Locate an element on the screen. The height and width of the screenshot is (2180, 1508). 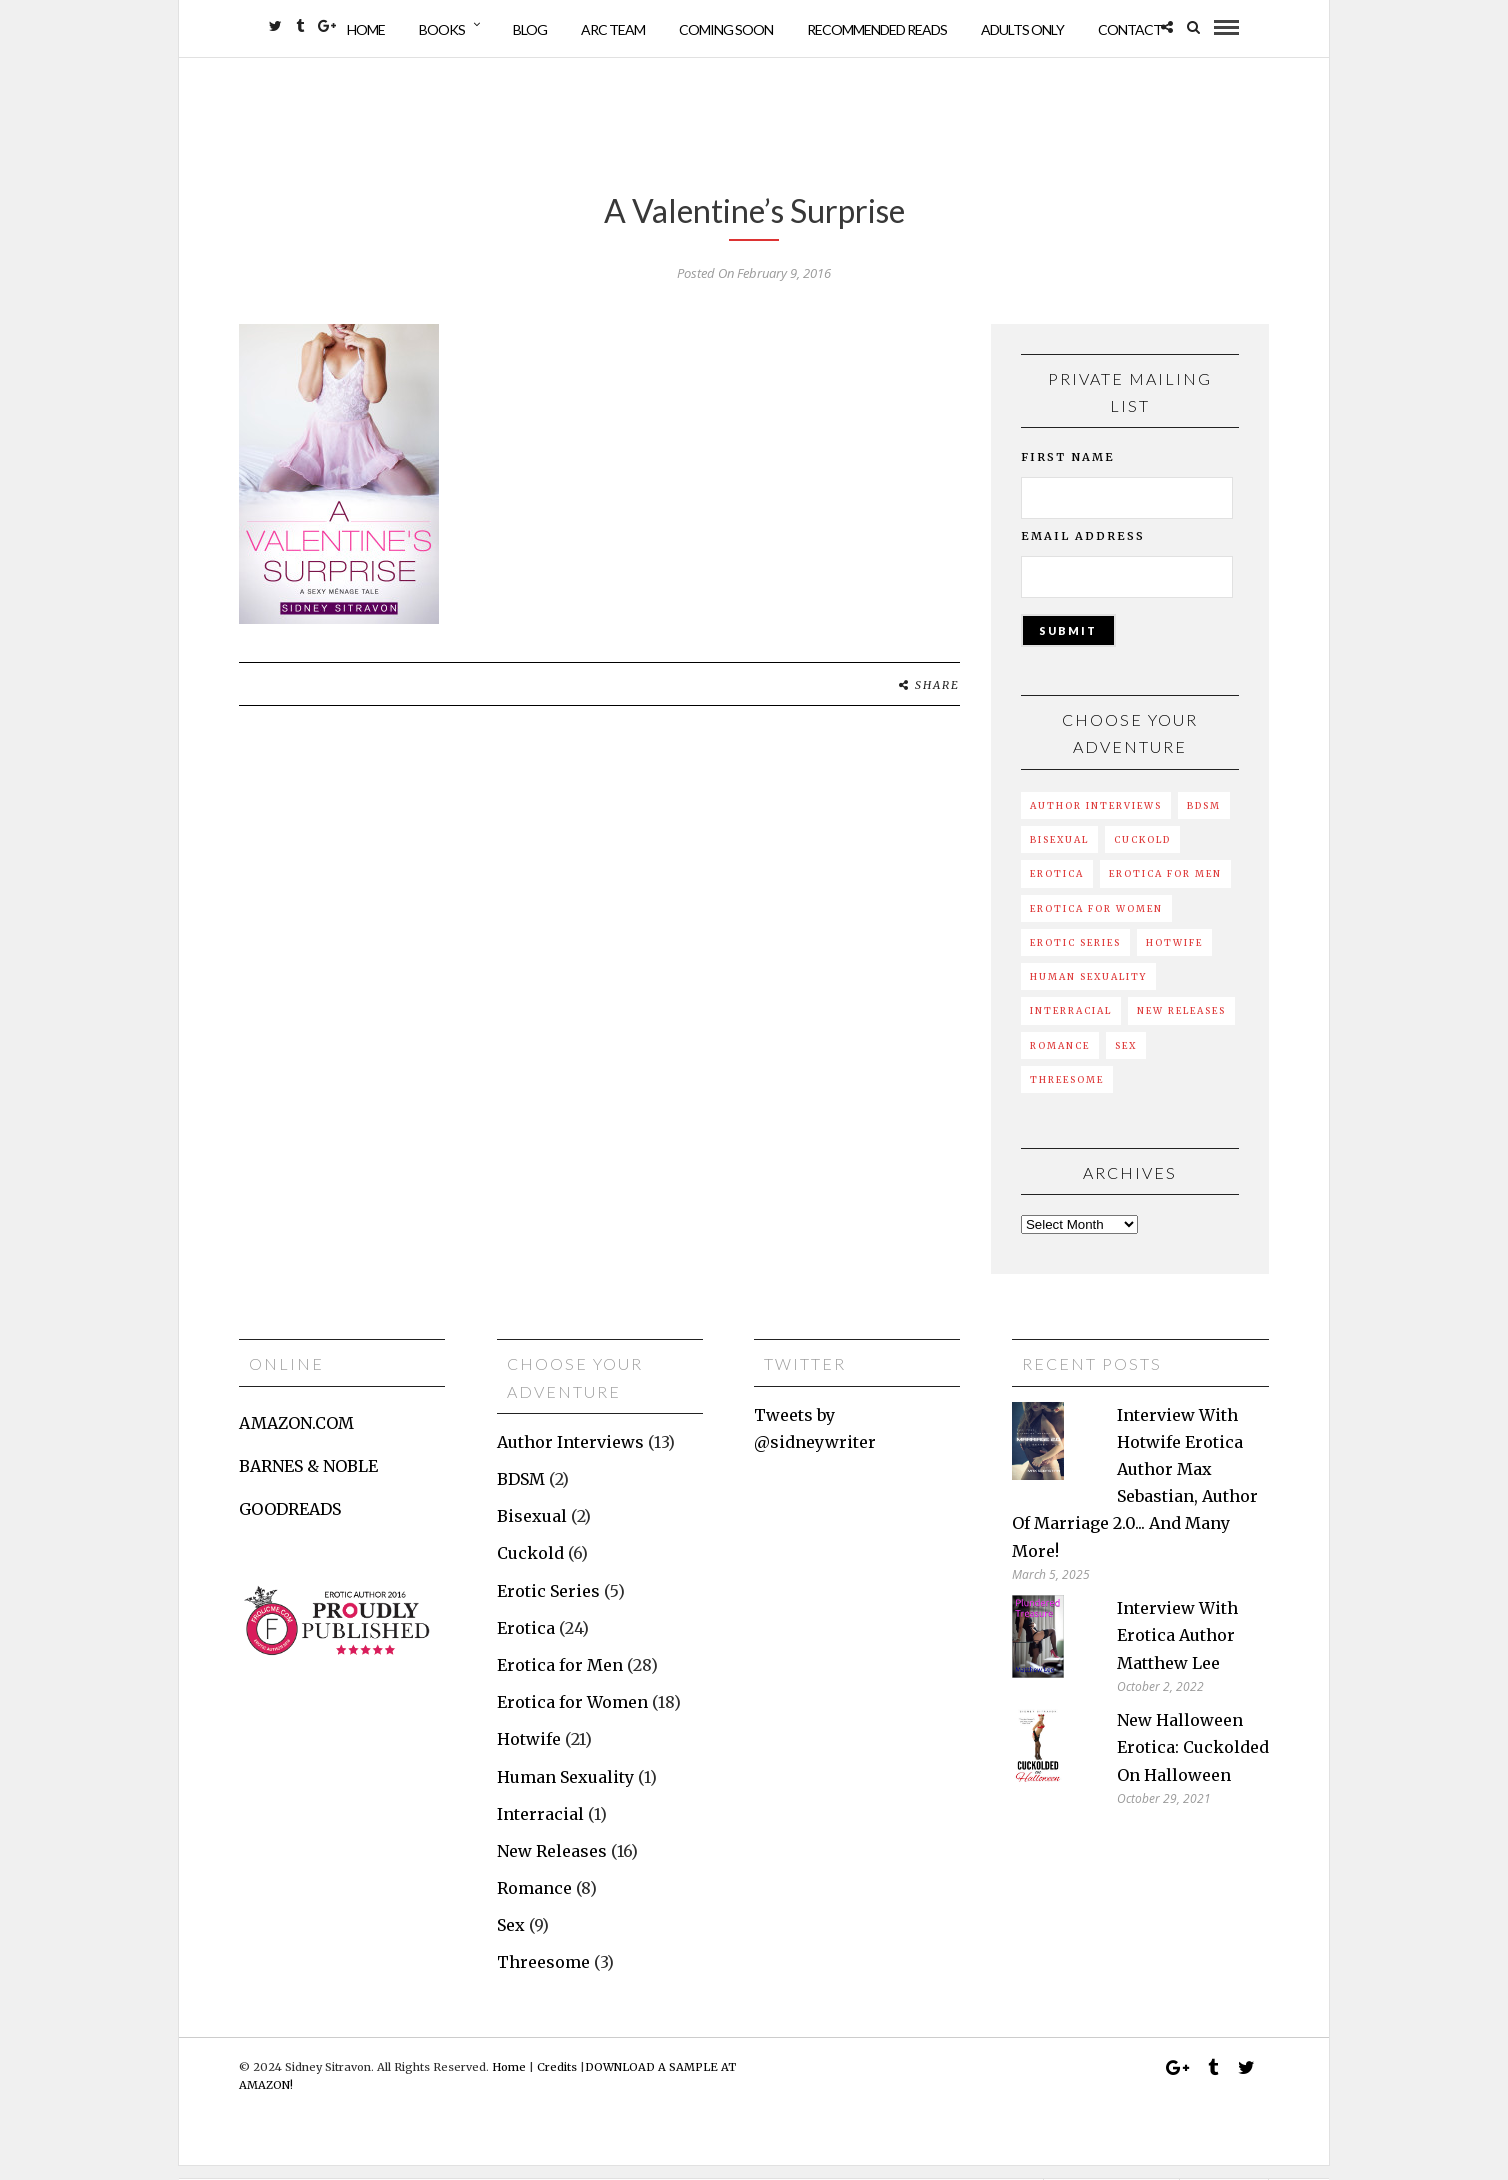
Credits is located at coordinates (557, 2080).